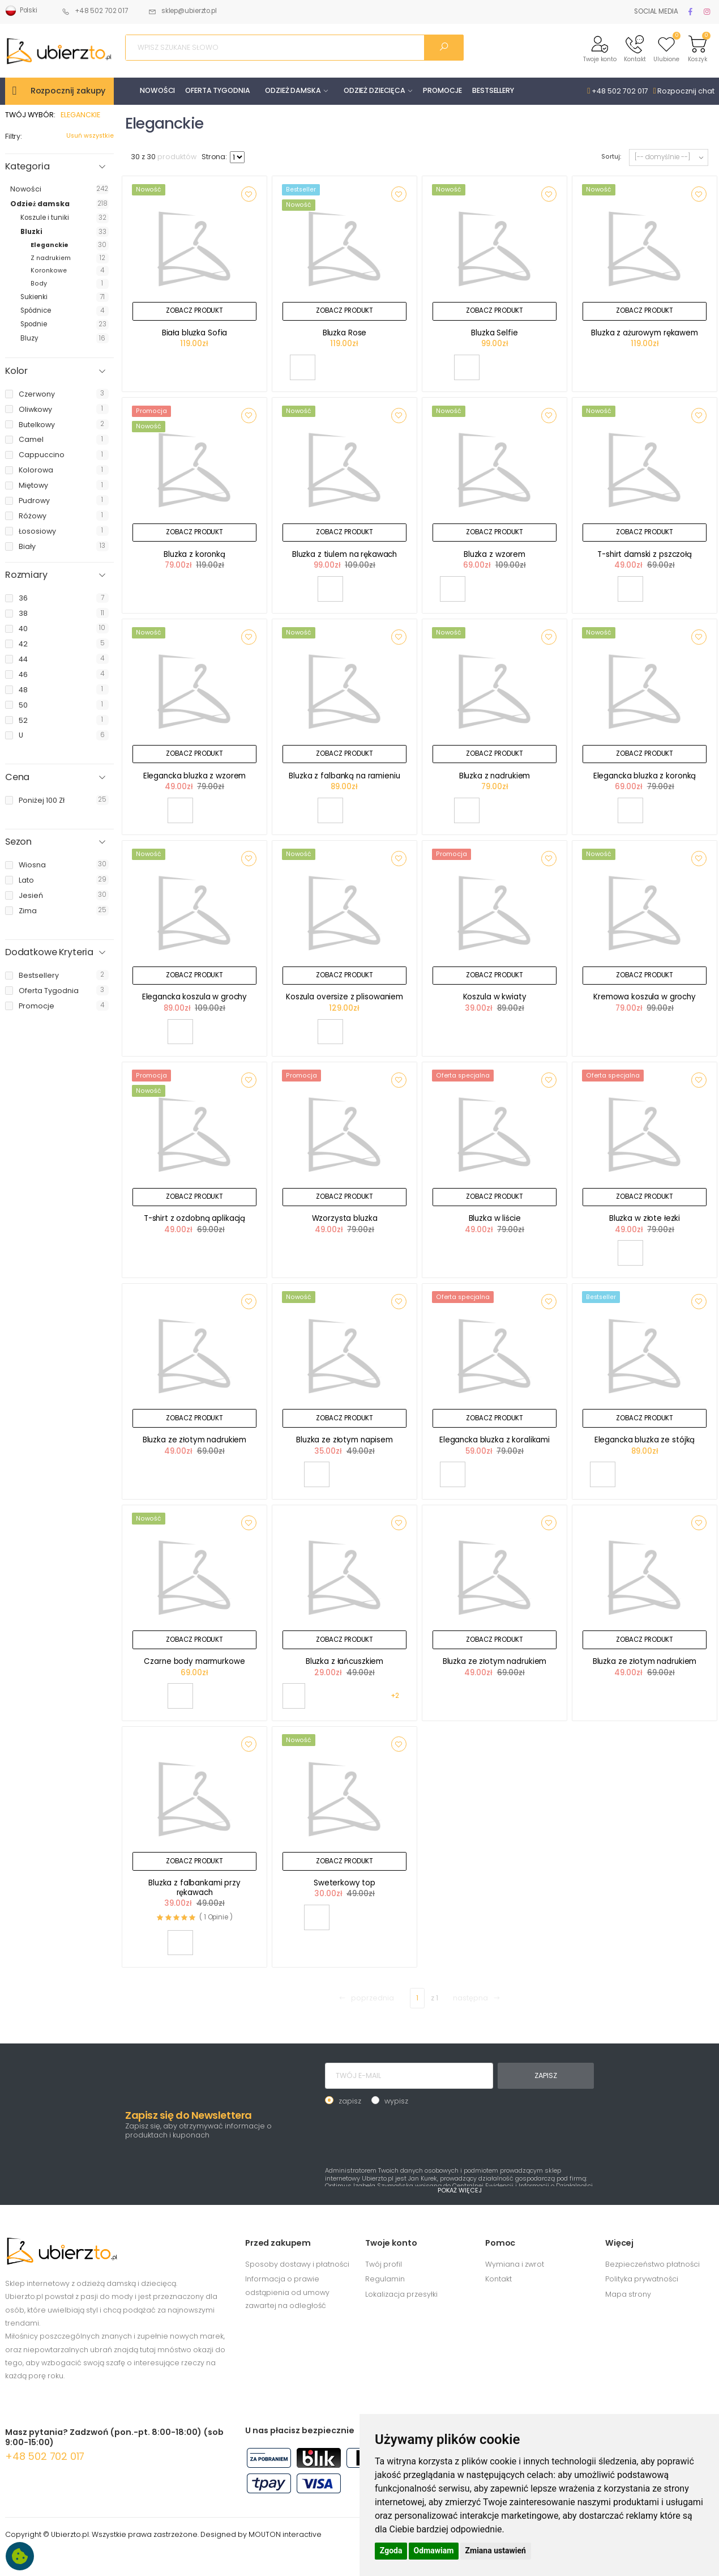 Image resolution: width=719 pixels, height=2576 pixels. What do you see at coordinates (39, 975) in the screenshot?
I see `bestsellery` at bounding box center [39, 975].